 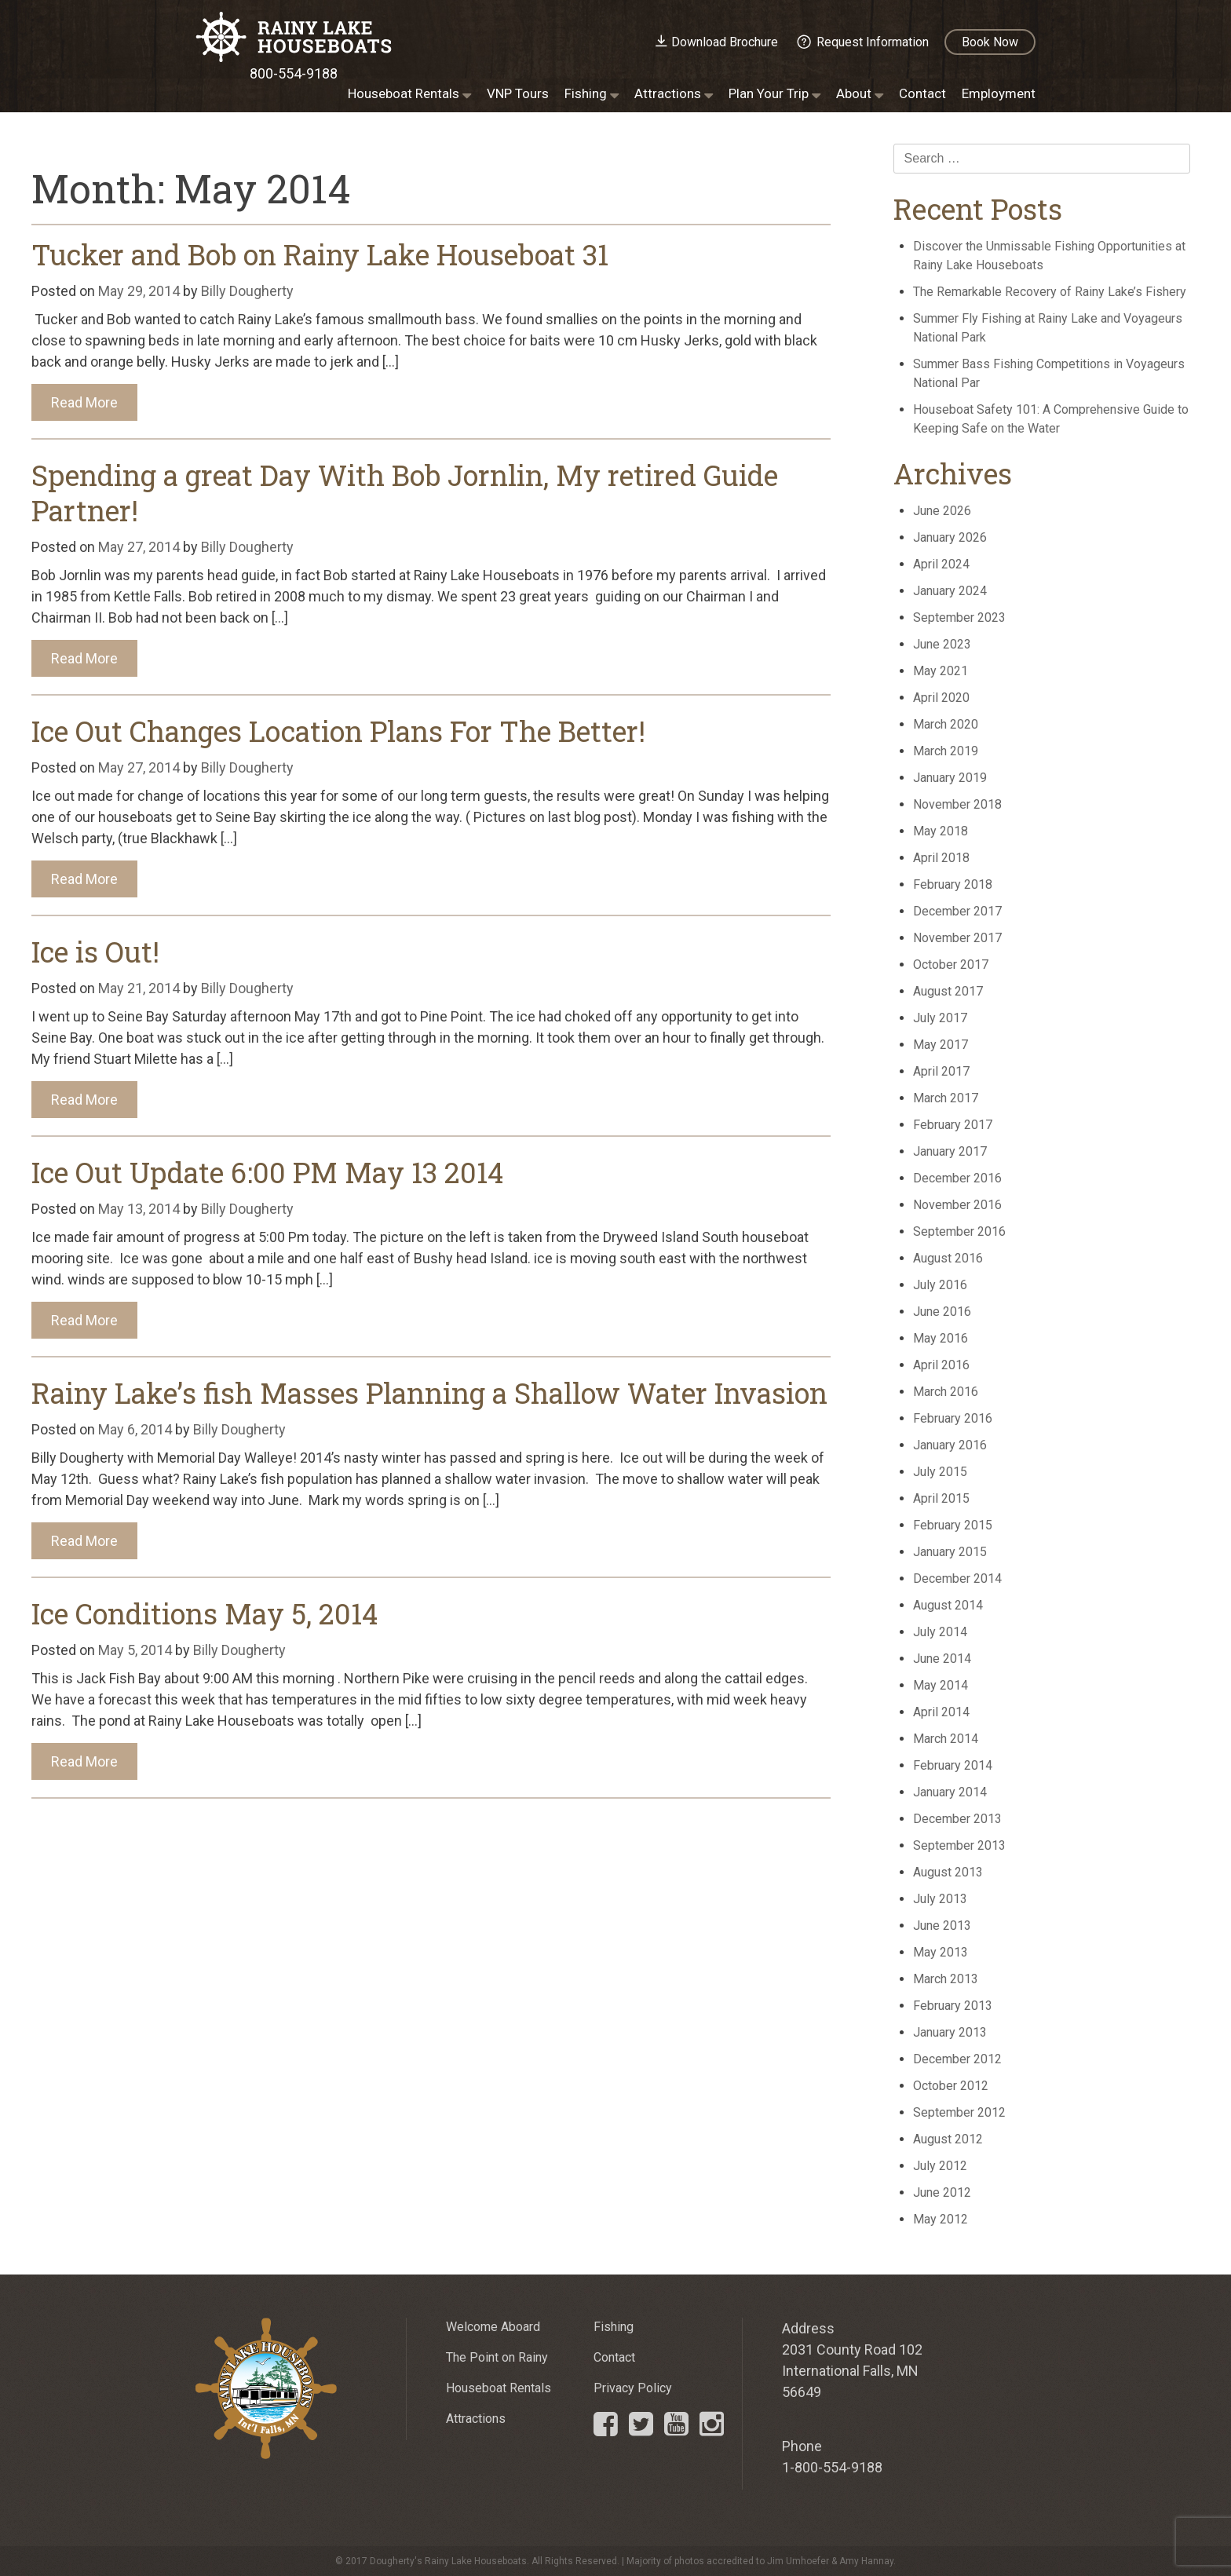 I want to click on August 2016, so click(x=948, y=1258).